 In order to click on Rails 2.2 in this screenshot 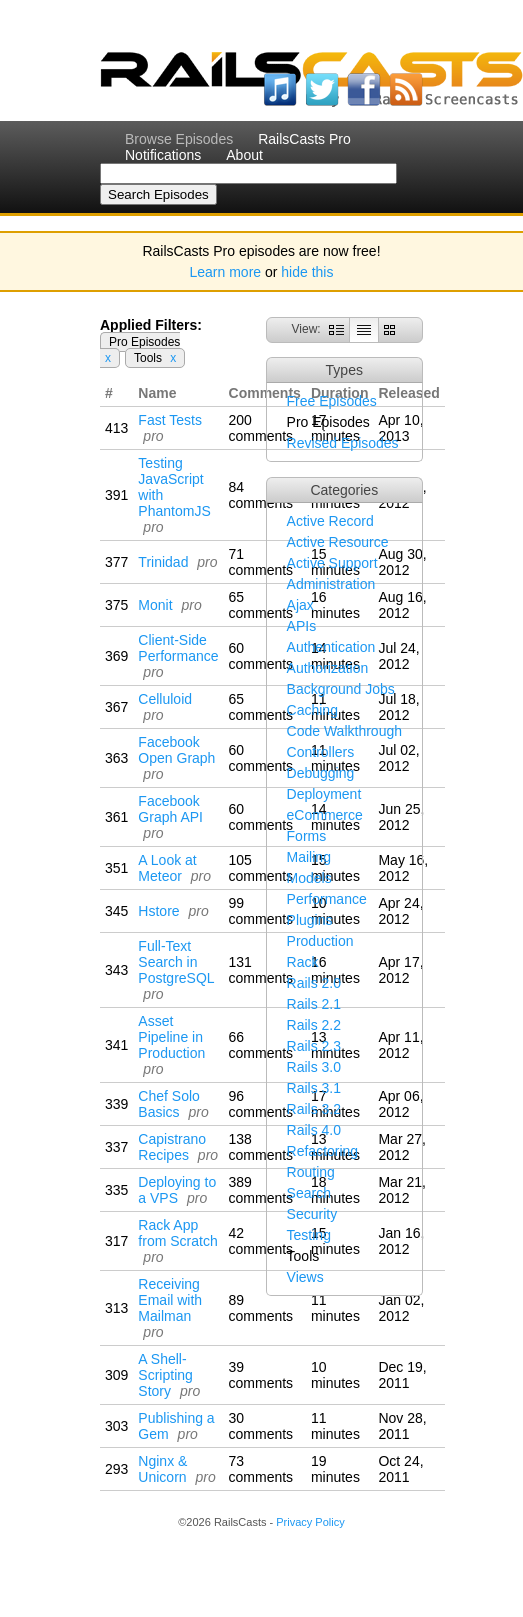, I will do `click(314, 1025)`.